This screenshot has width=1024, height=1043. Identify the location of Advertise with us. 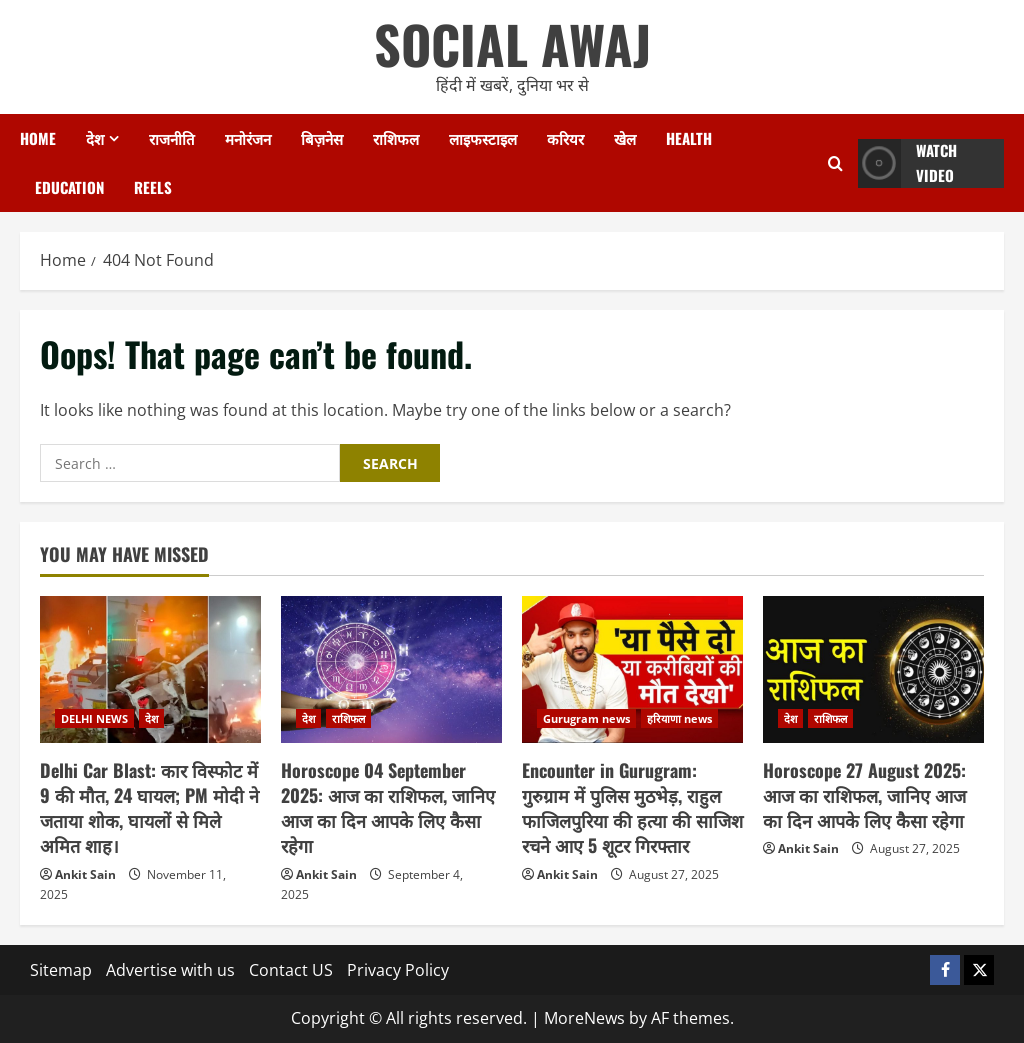
(170, 970).